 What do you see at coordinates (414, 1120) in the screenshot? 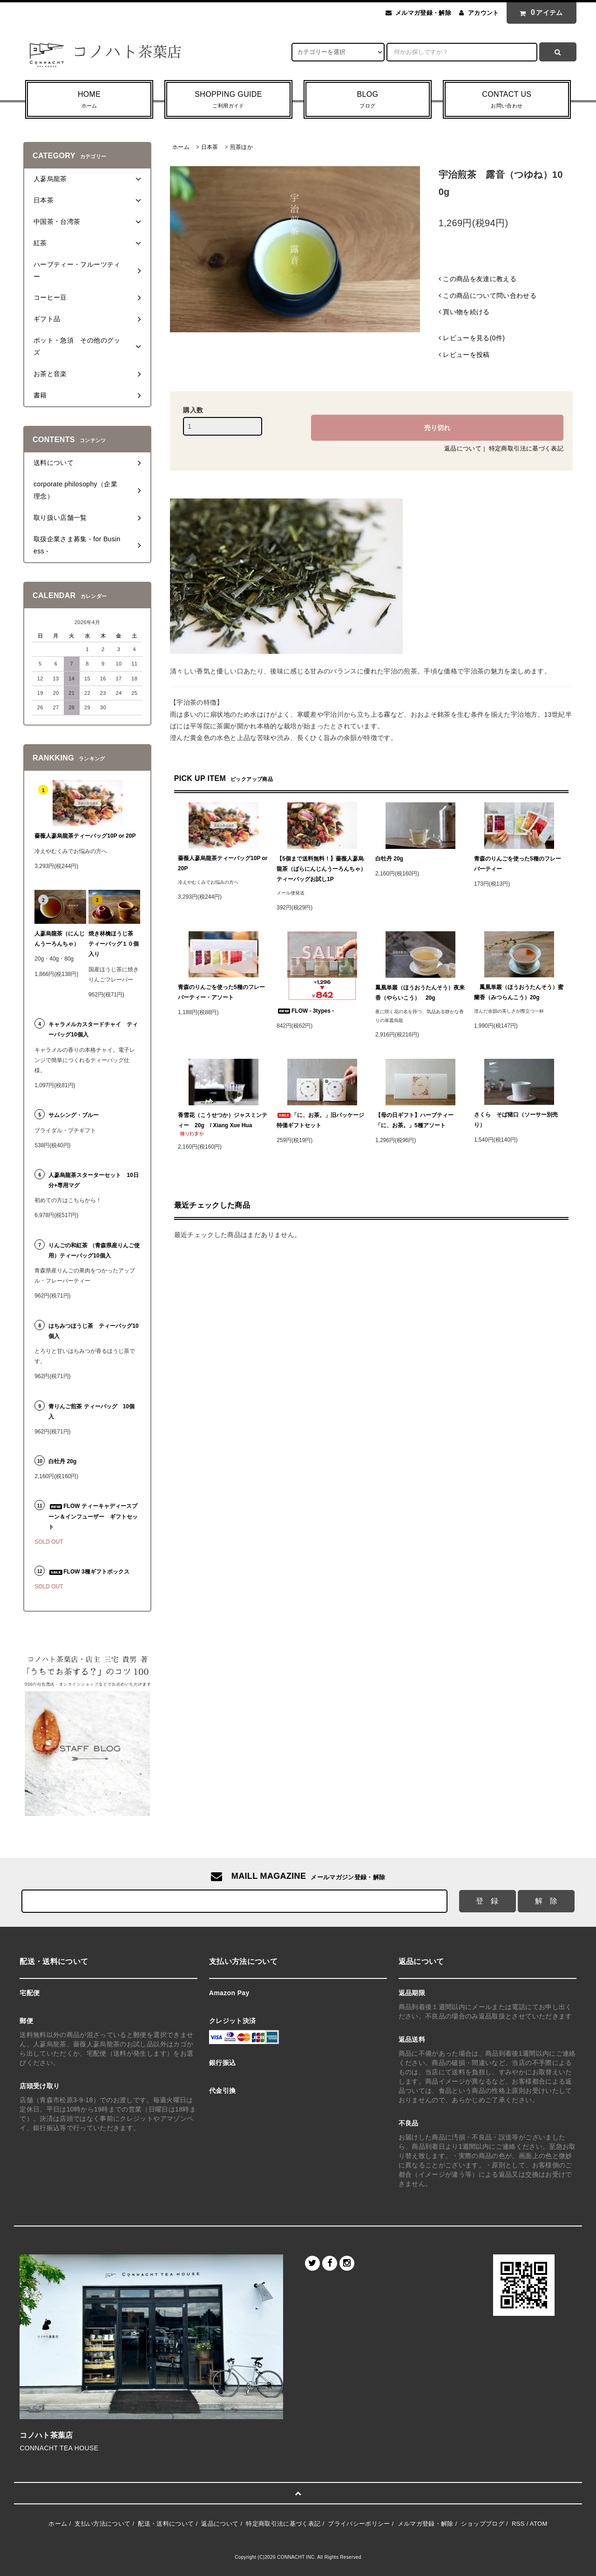
I see `【母の日ギフト】ハーブティー「に、お茶。」5種アソート` at bounding box center [414, 1120].